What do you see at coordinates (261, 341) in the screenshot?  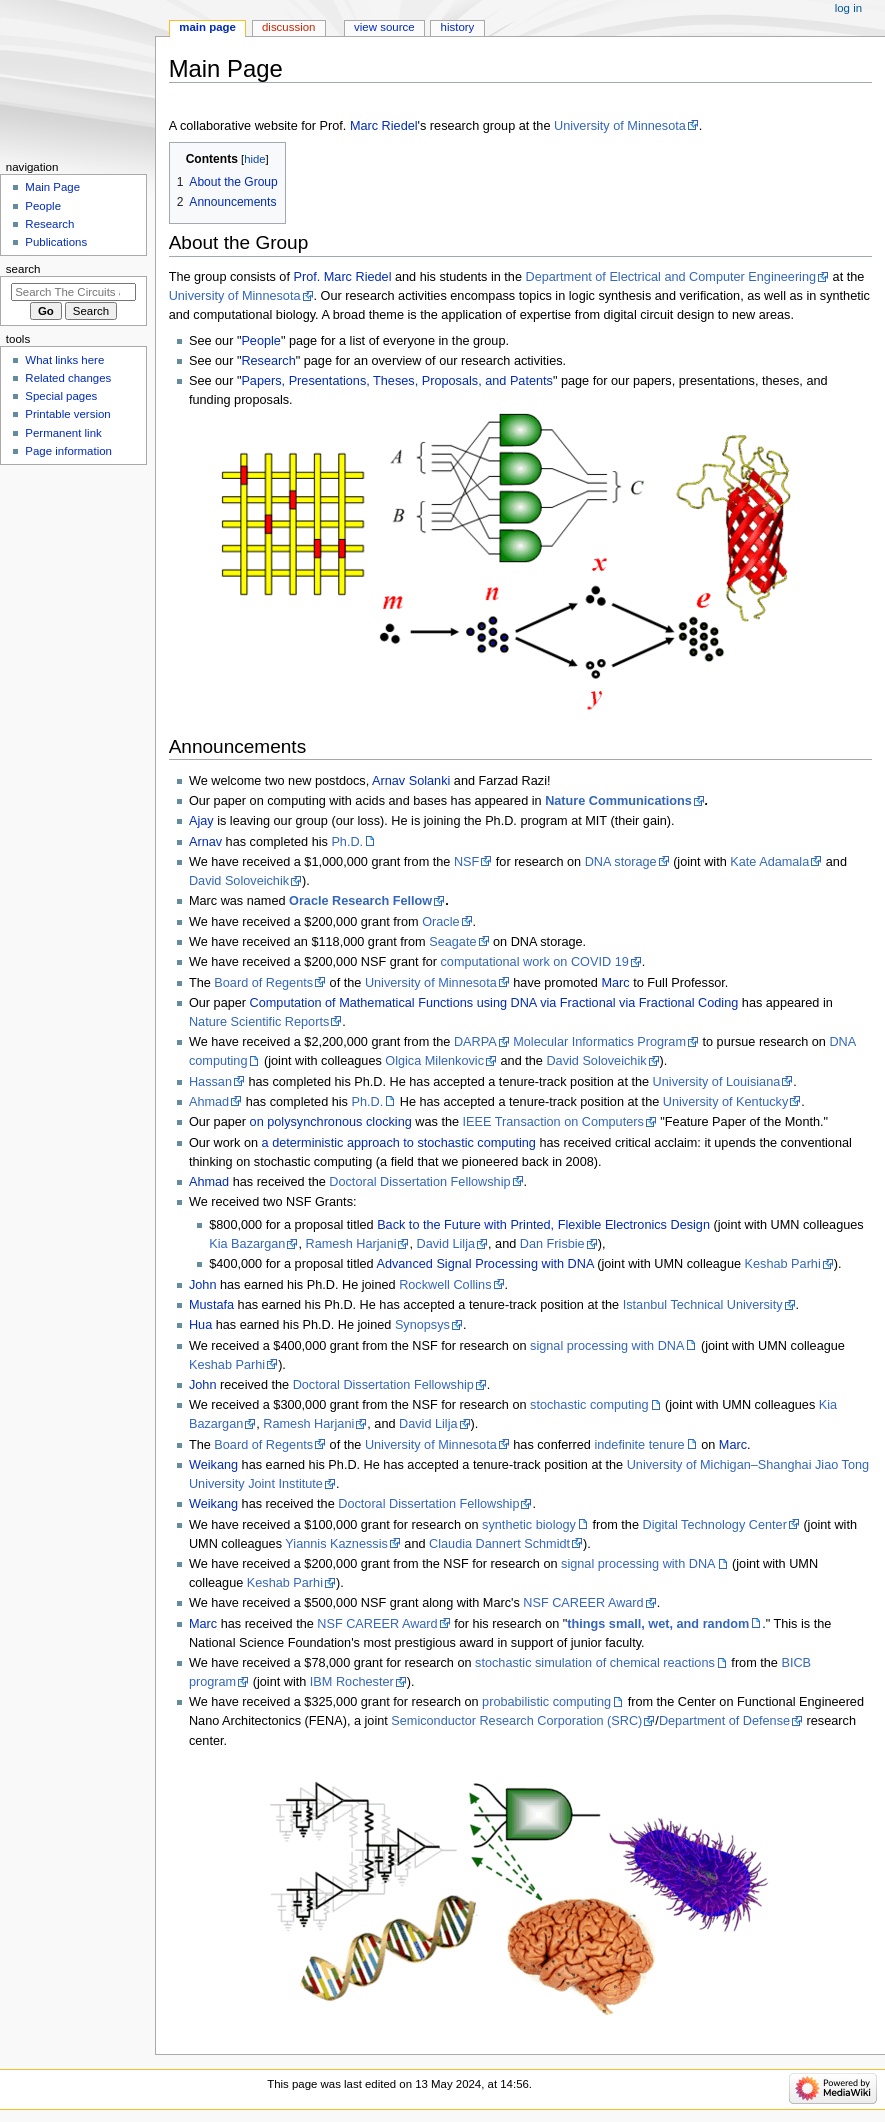 I see `People` at bounding box center [261, 341].